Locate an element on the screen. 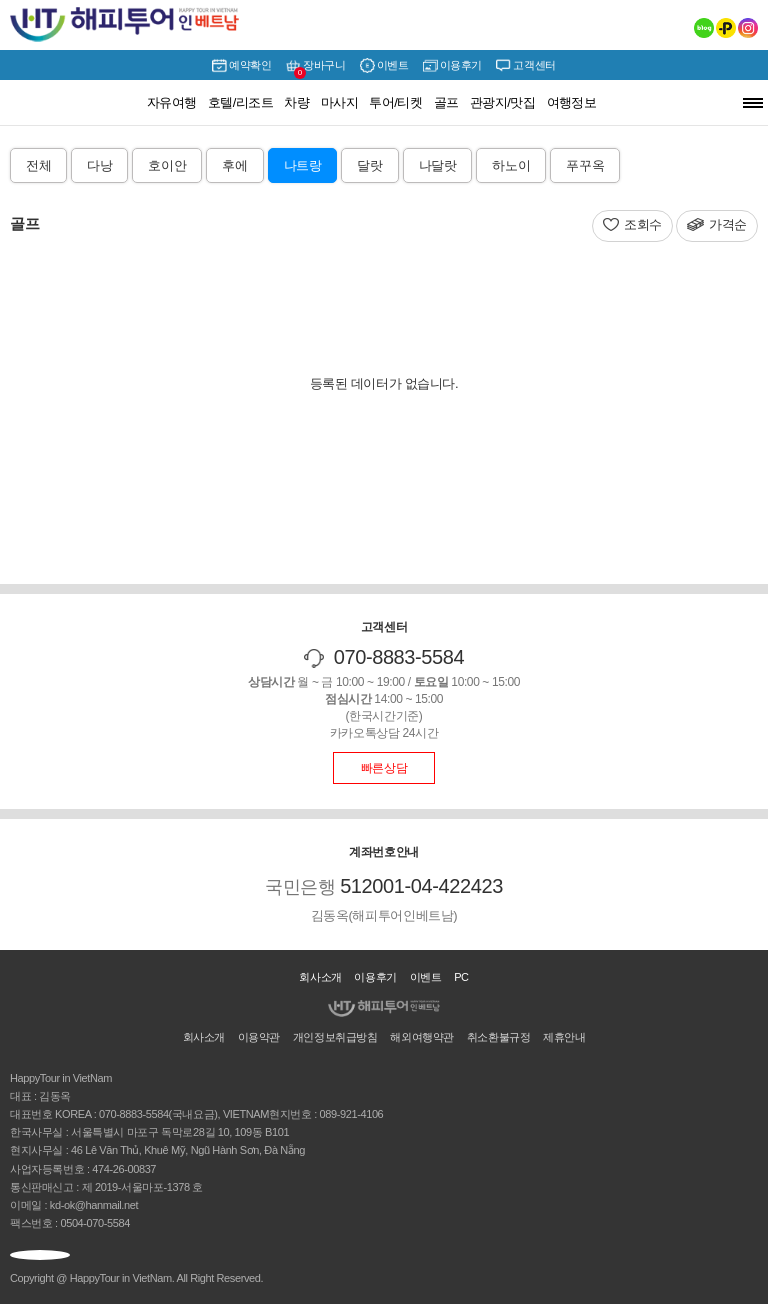 The width and height of the screenshot is (768, 1304). 골프 is located at coordinates (446, 102).